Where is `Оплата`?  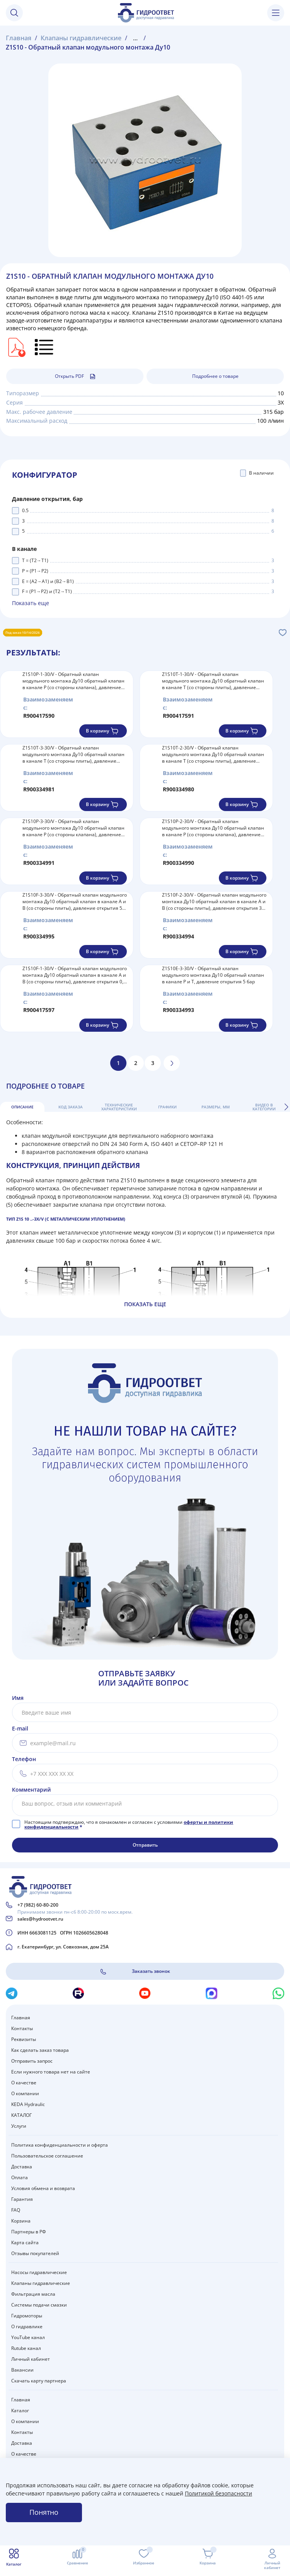 Оплата is located at coordinates (19, 2177).